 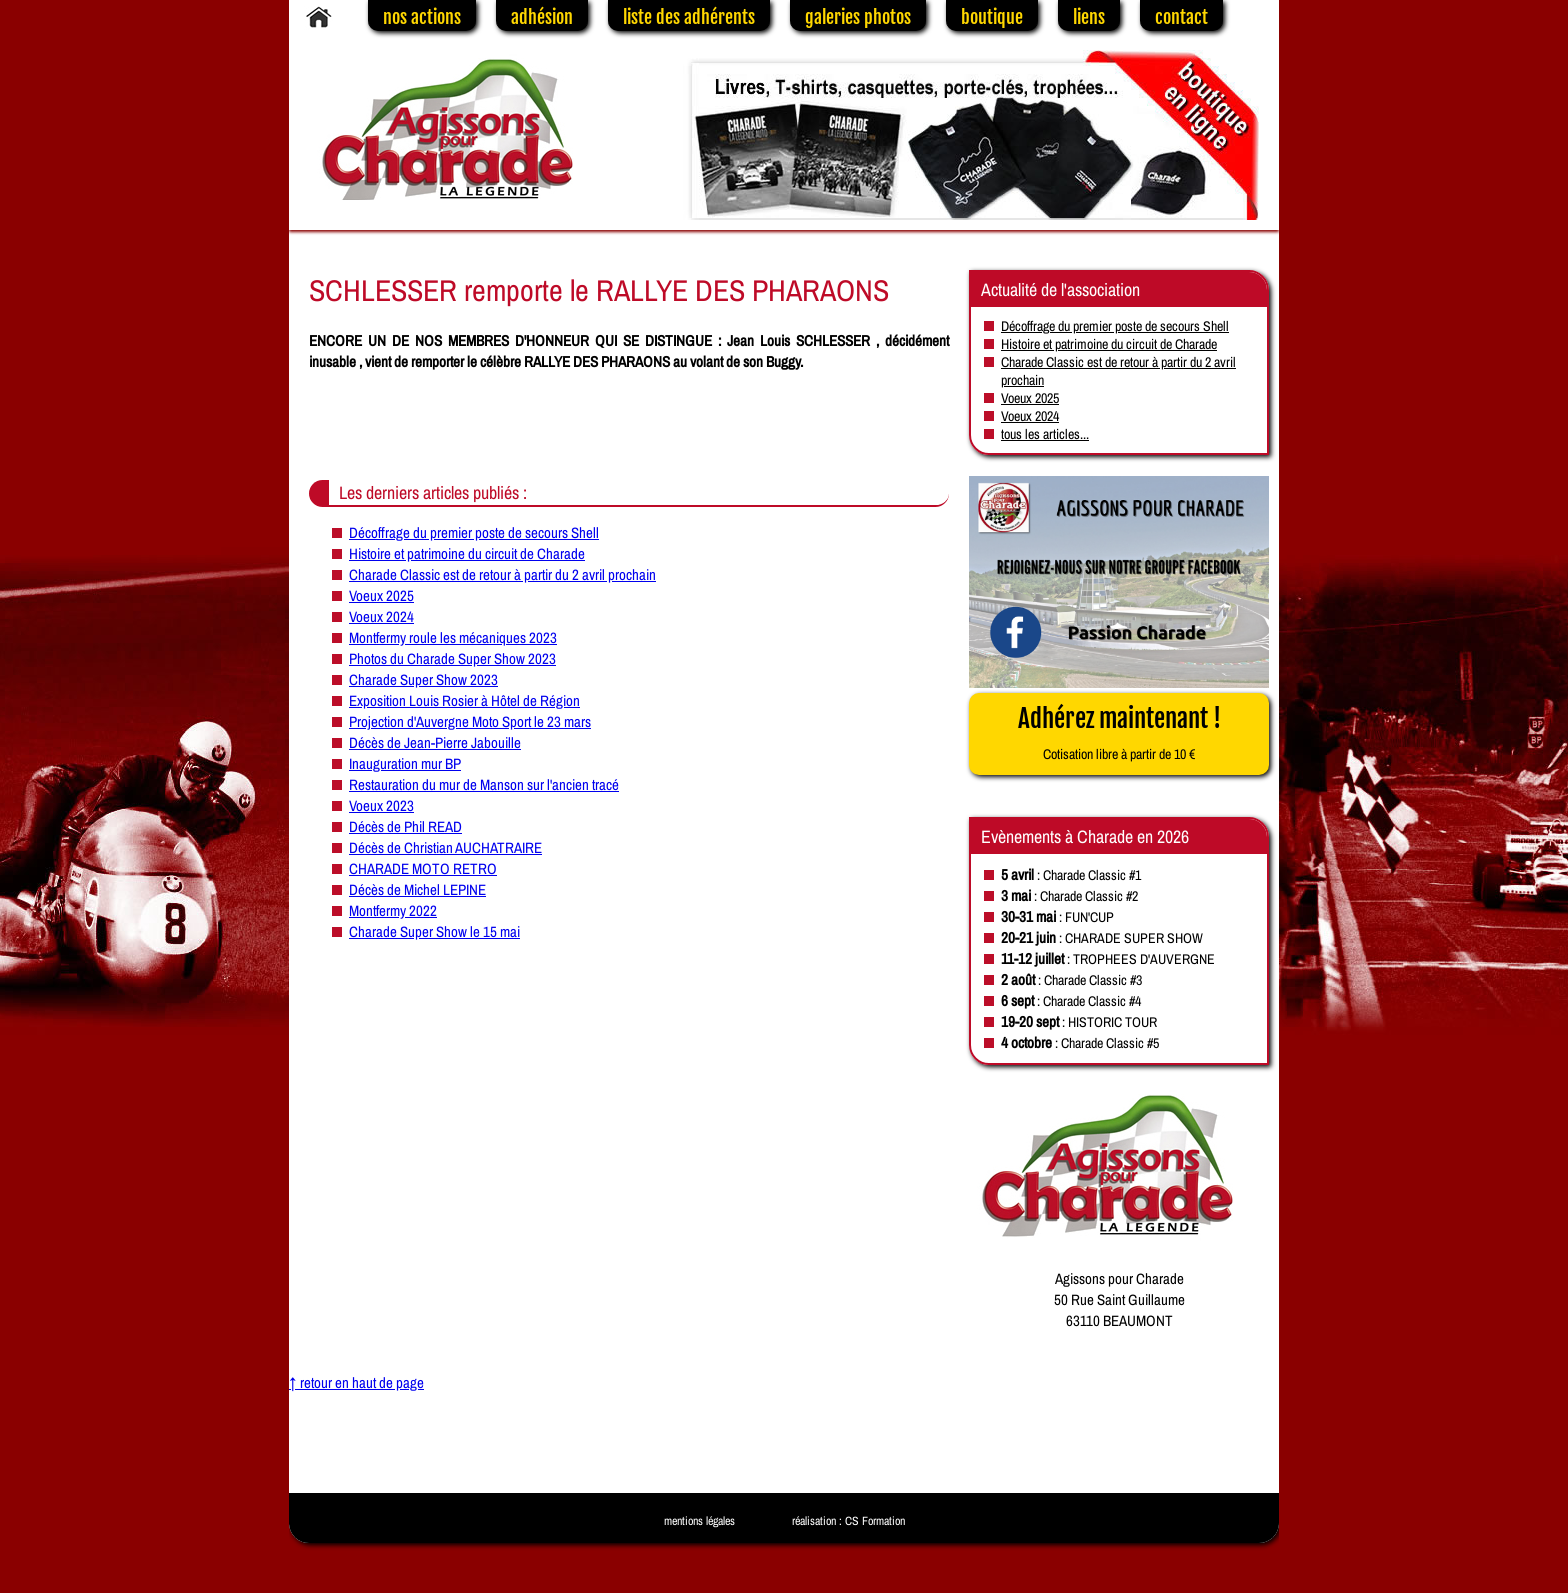 I want to click on Montfermy roule les mécaniques 2023, so click(x=453, y=637).